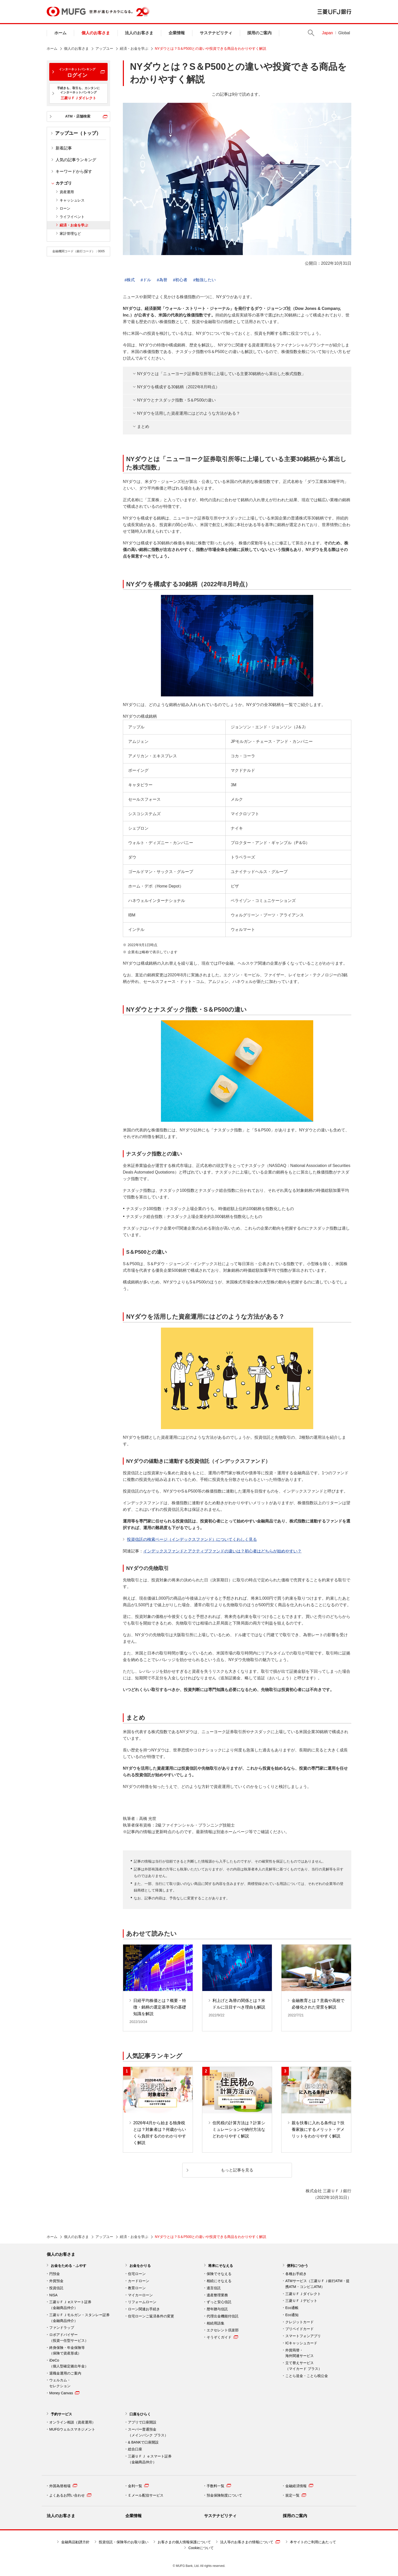 This screenshot has height=2576, width=398. I want to click on ファンドラップ, so click(61, 2328).